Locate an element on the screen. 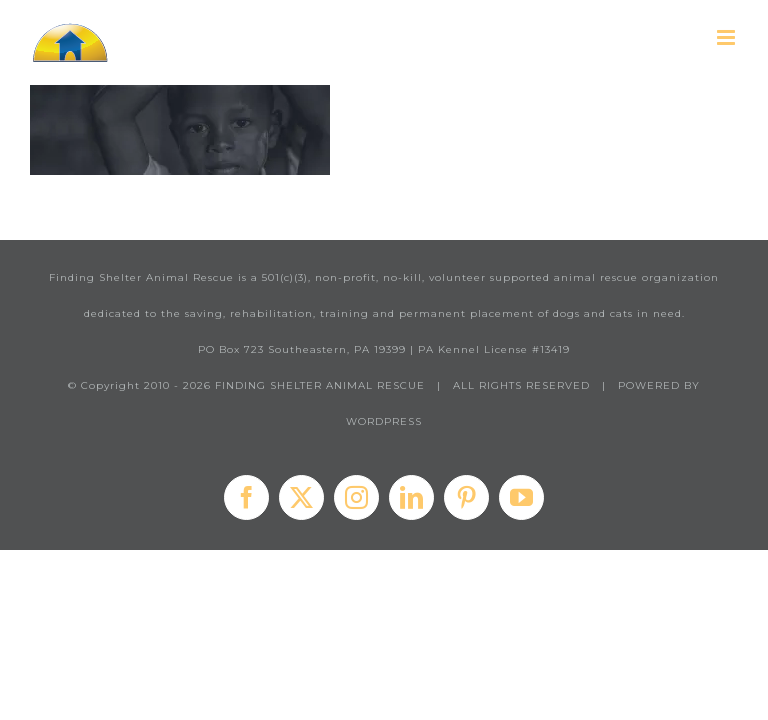 The width and height of the screenshot is (768, 720). [Toggle mobile menu] is located at coordinates (727, 37).